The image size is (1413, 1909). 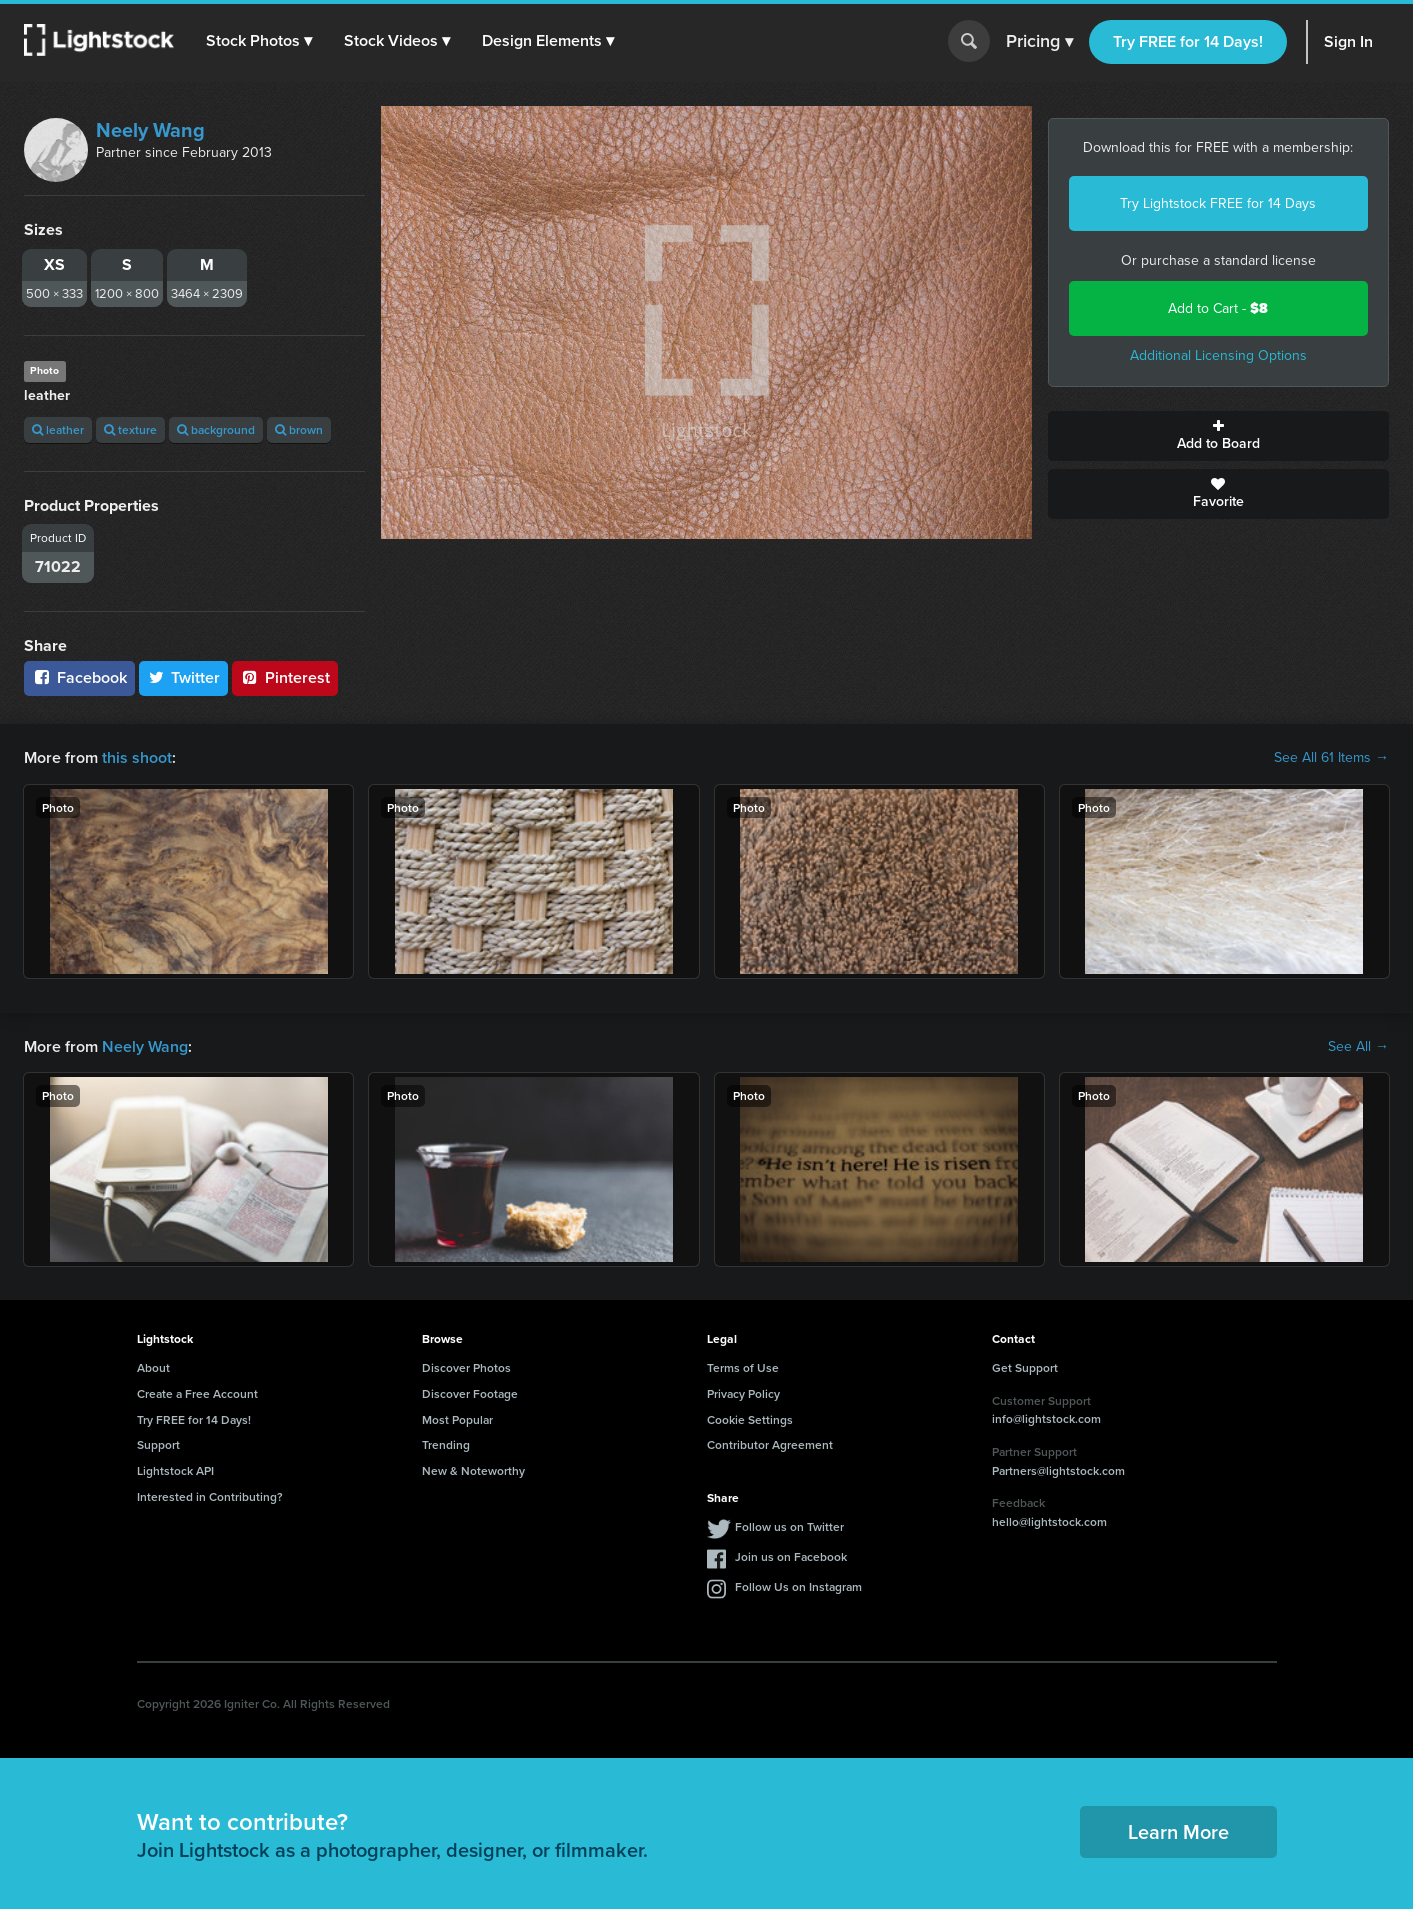 What do you see at coordinates (1218, 355) in the screenshot?
I see `Additional Licensing Options` at bounding box center [1218, 355].